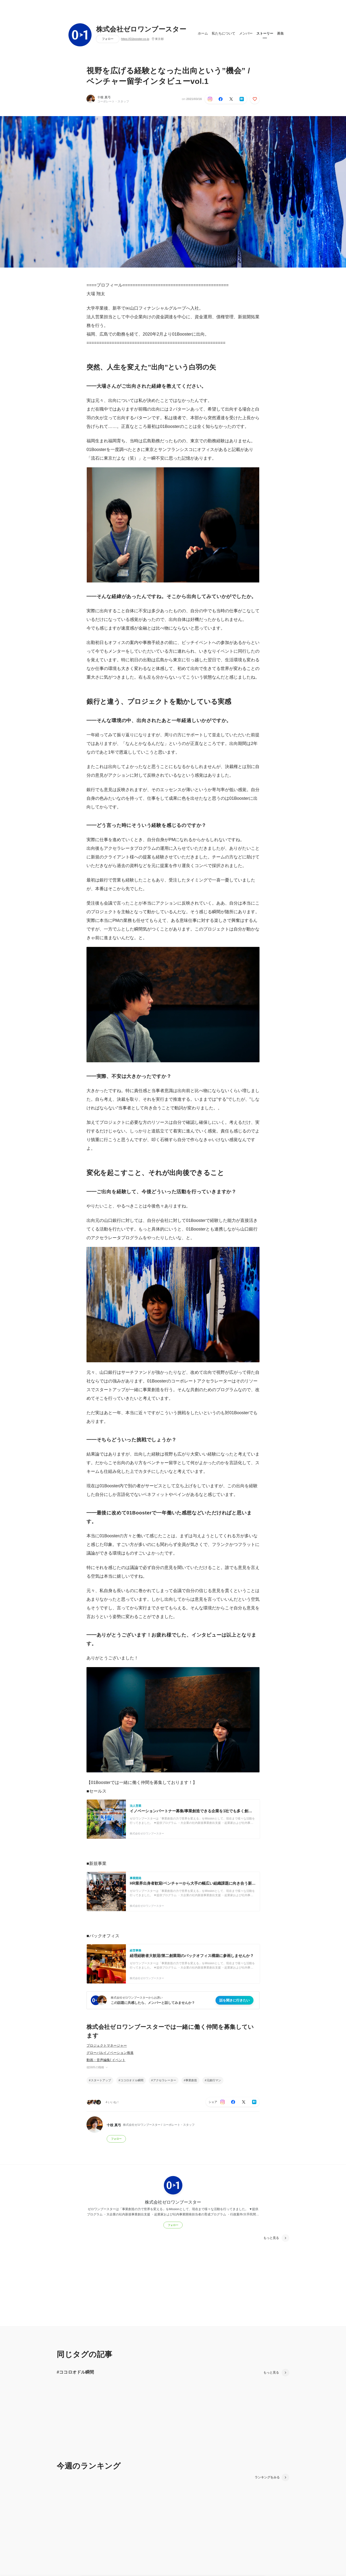 This screenshot has width=346, height=2576. Describe the element at coordinates (107, 39) in the screenshot. I see `フォロー` at that location.